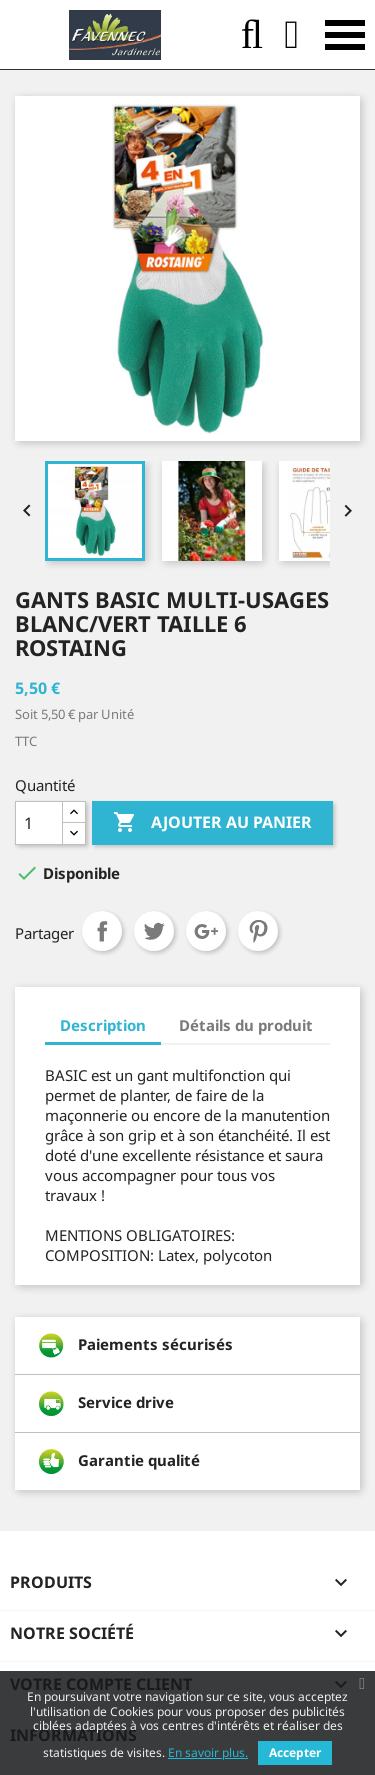 This screenshot has height=1775, width=375. Describe the element at coordinates (102, 931) in the screenshot. I see `Partager` at that location.